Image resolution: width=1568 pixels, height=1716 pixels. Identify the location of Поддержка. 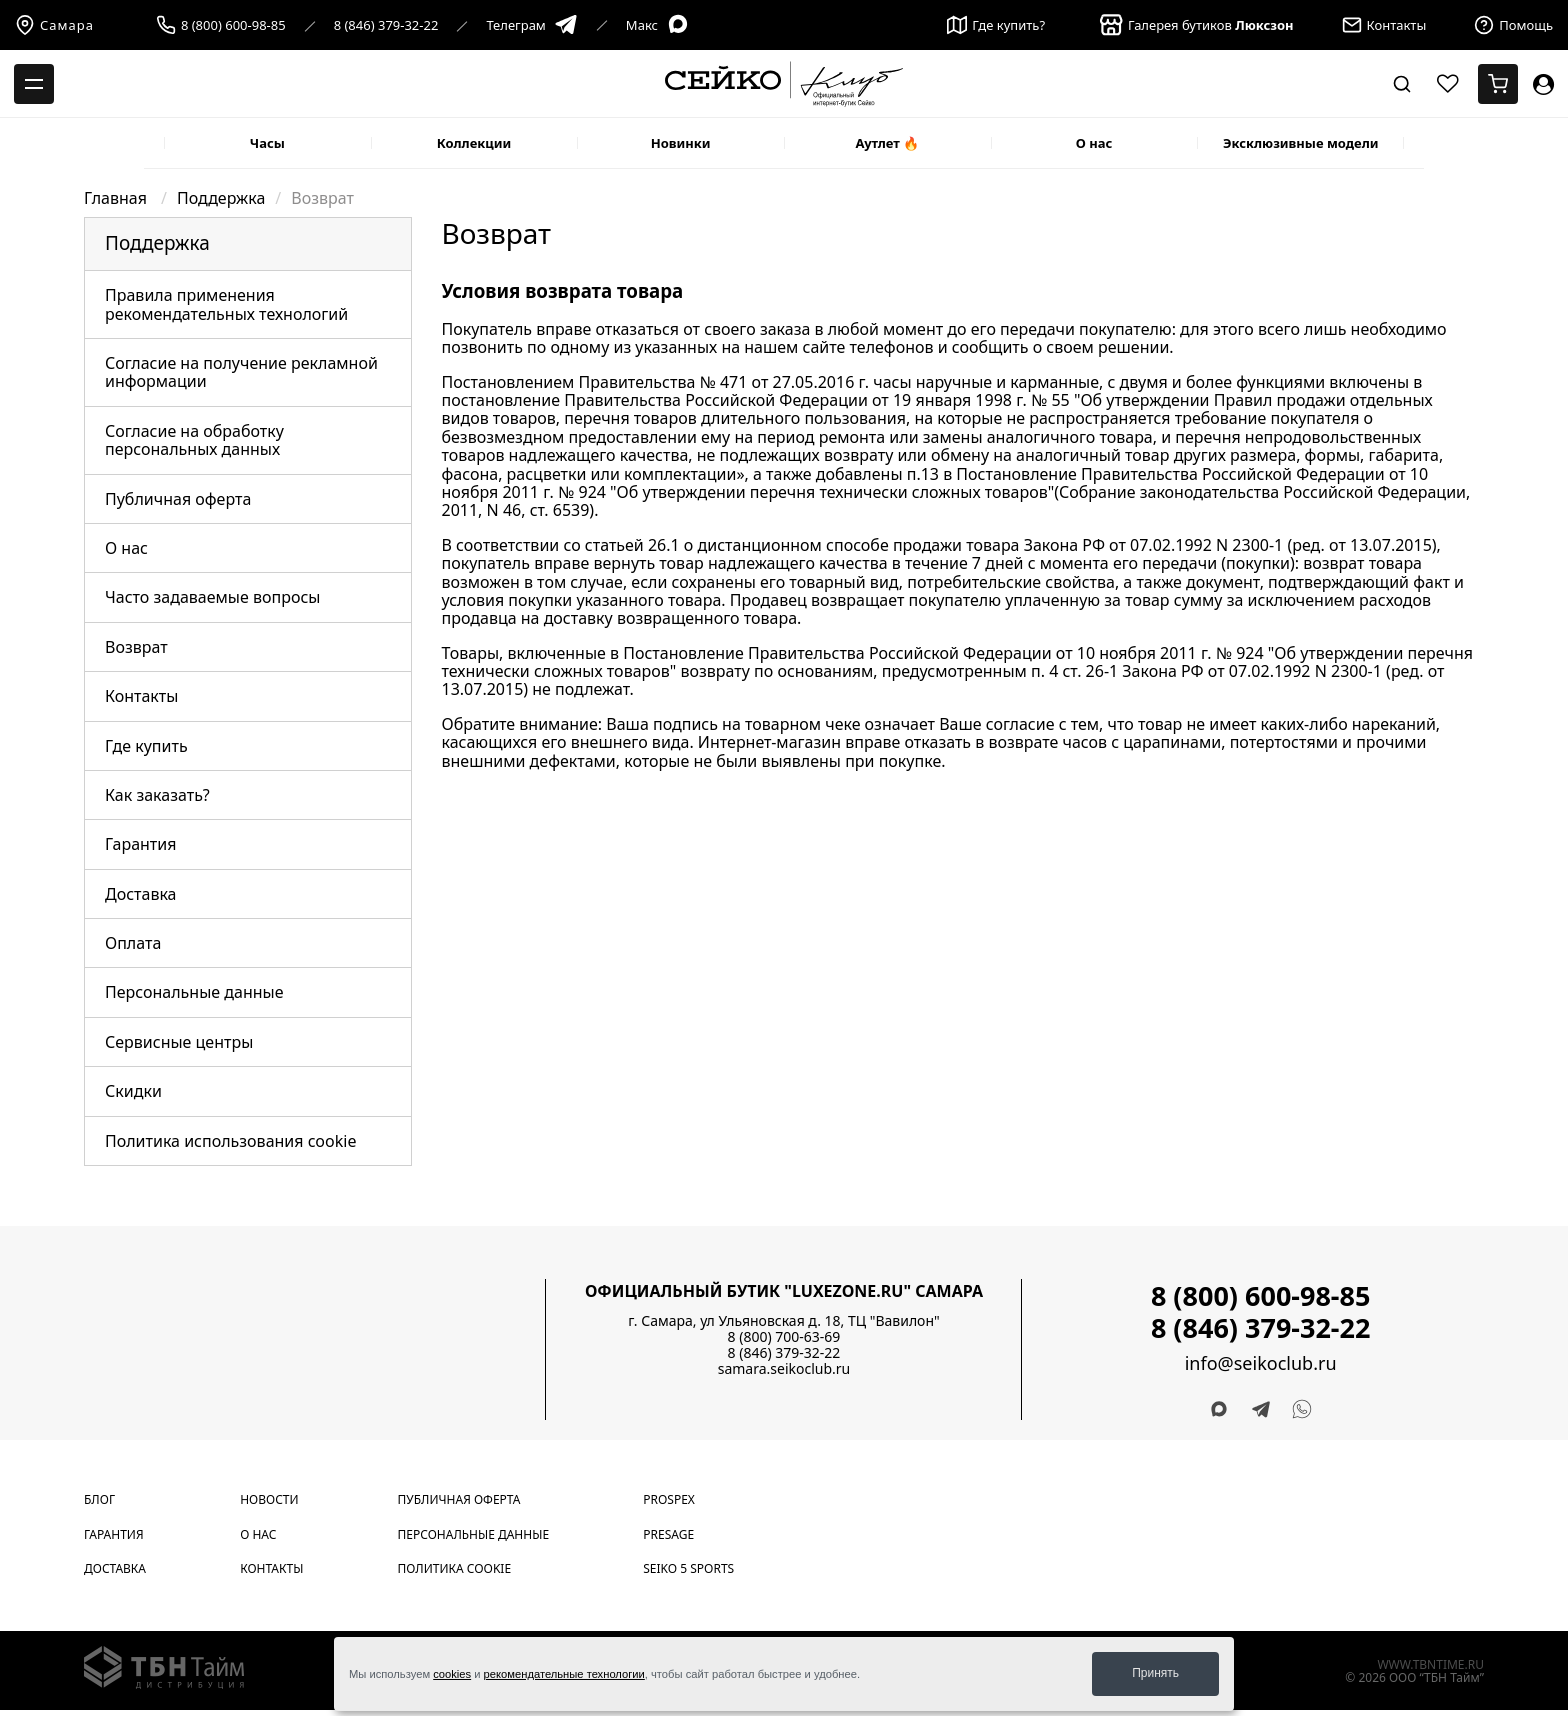
(221, 198).